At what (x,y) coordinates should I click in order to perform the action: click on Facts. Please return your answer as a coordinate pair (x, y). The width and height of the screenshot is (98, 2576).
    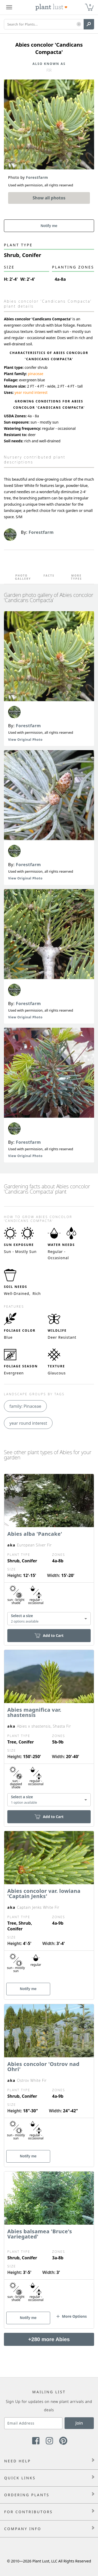
    Looking at the image, I should click on (48, 575).